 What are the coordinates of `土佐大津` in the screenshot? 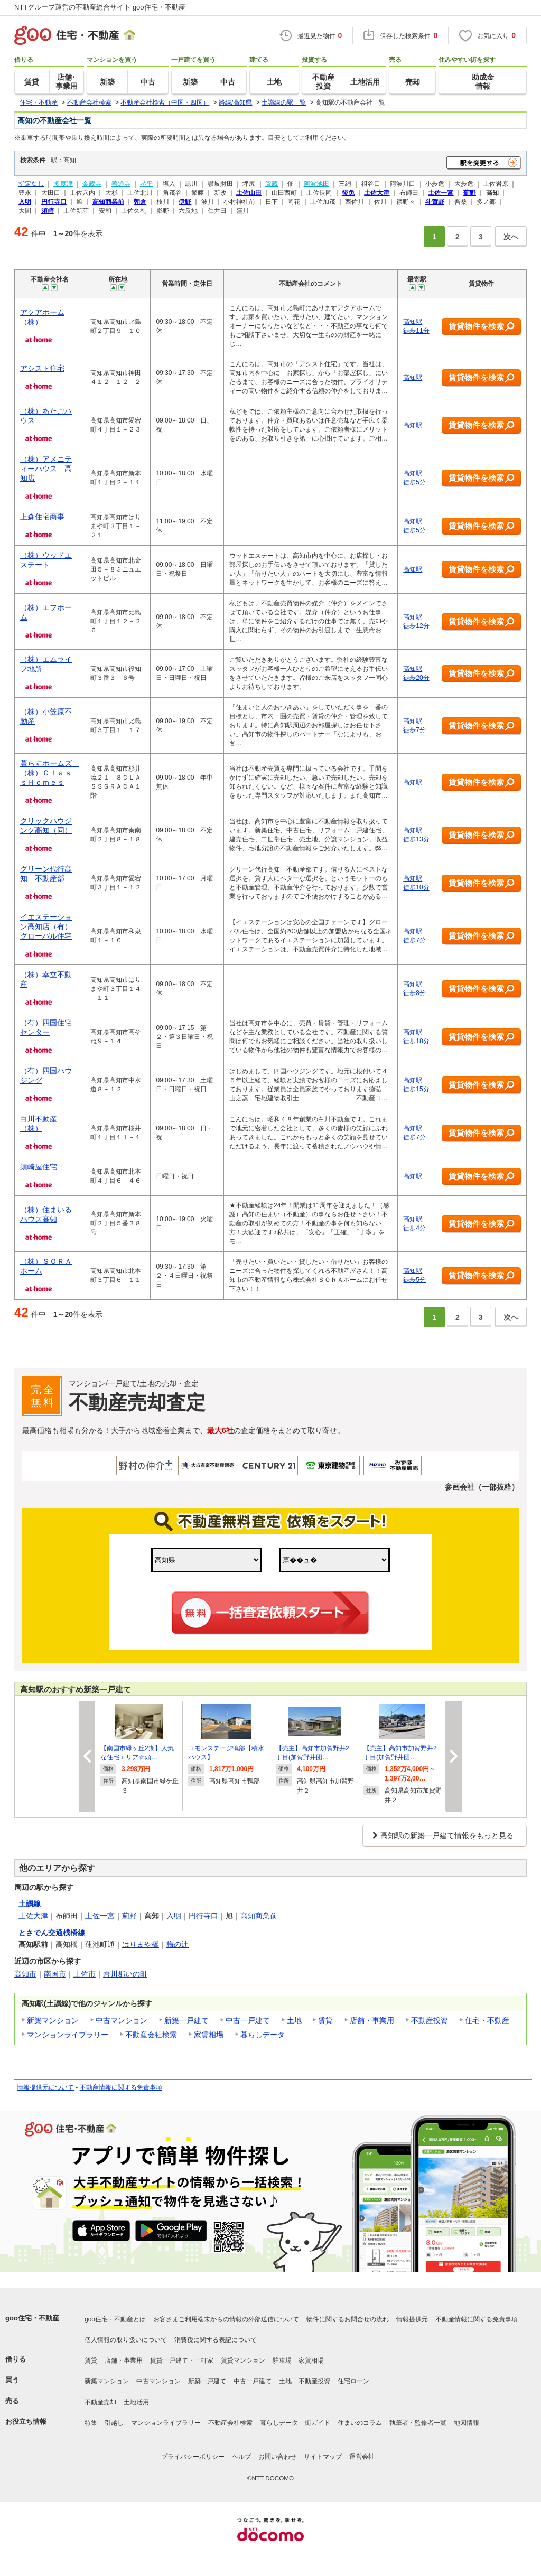 It's located at (33, 1916).